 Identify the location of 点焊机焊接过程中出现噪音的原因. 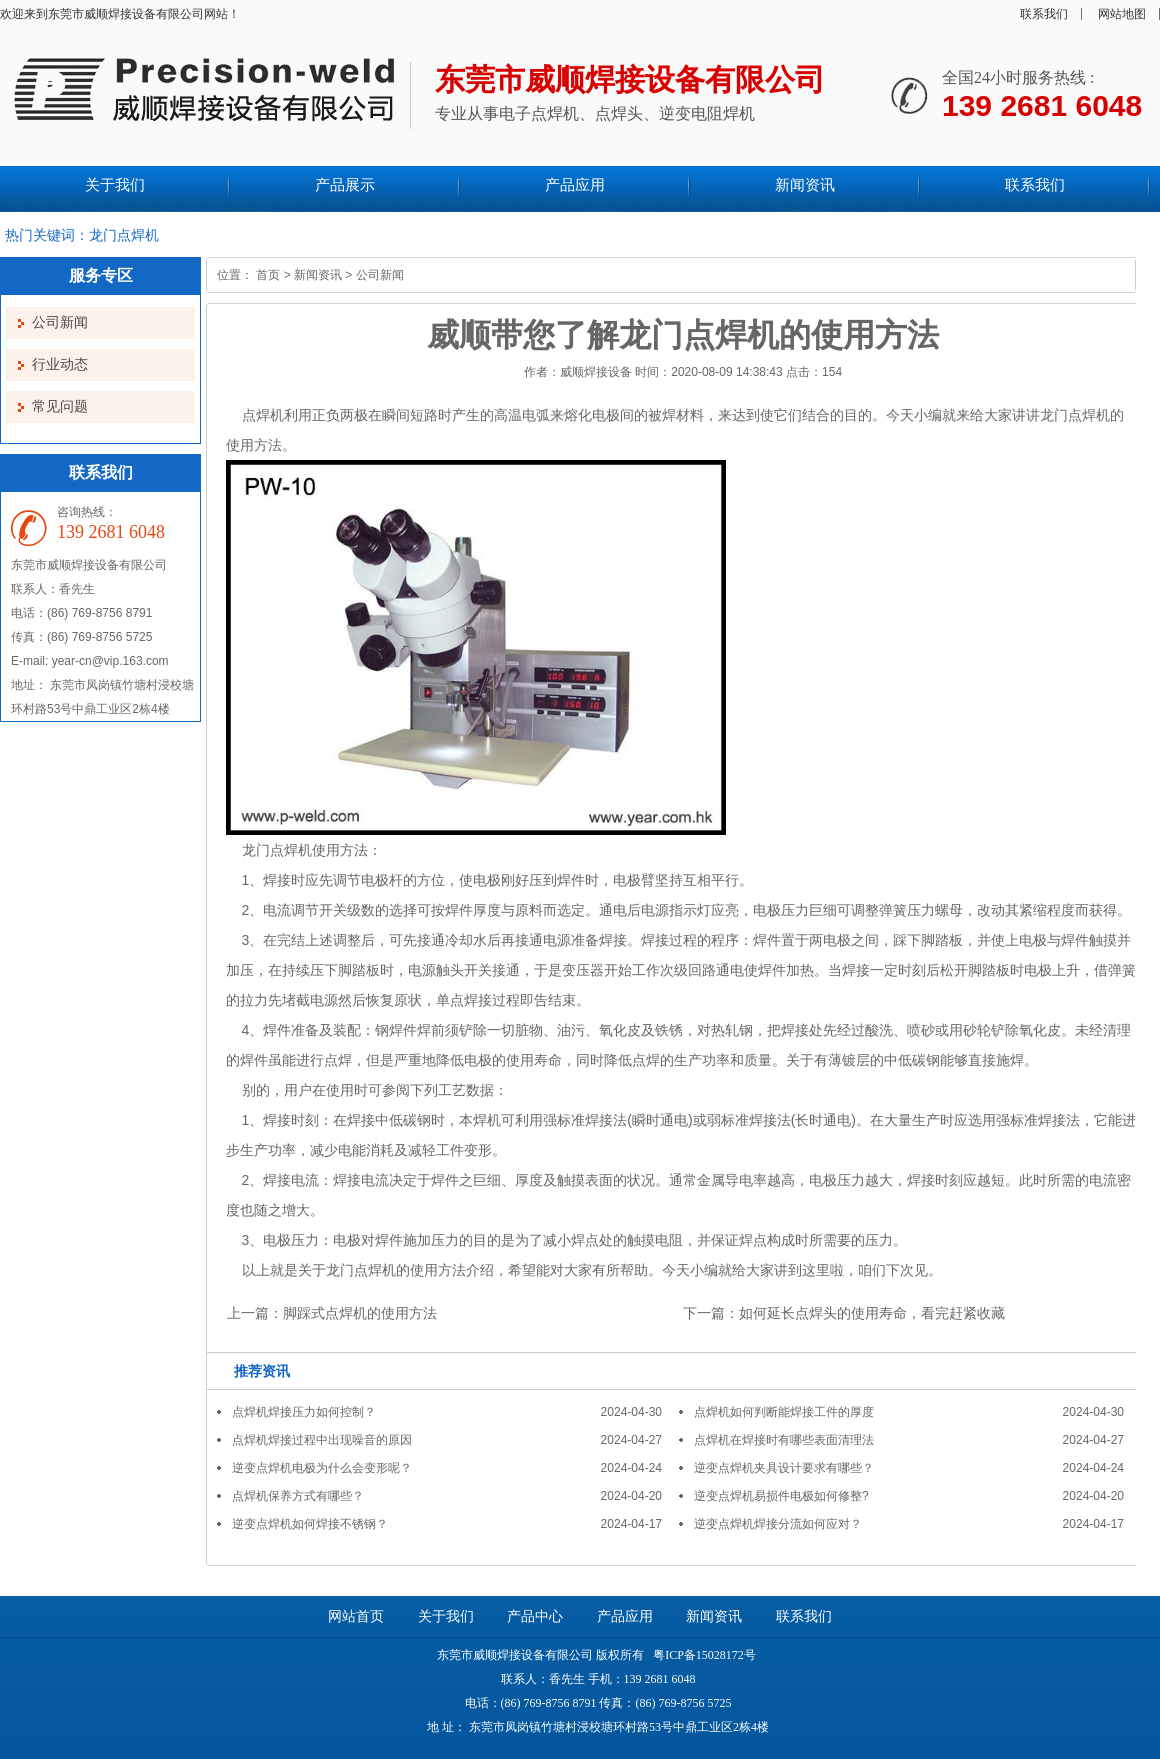
(322, 1440).